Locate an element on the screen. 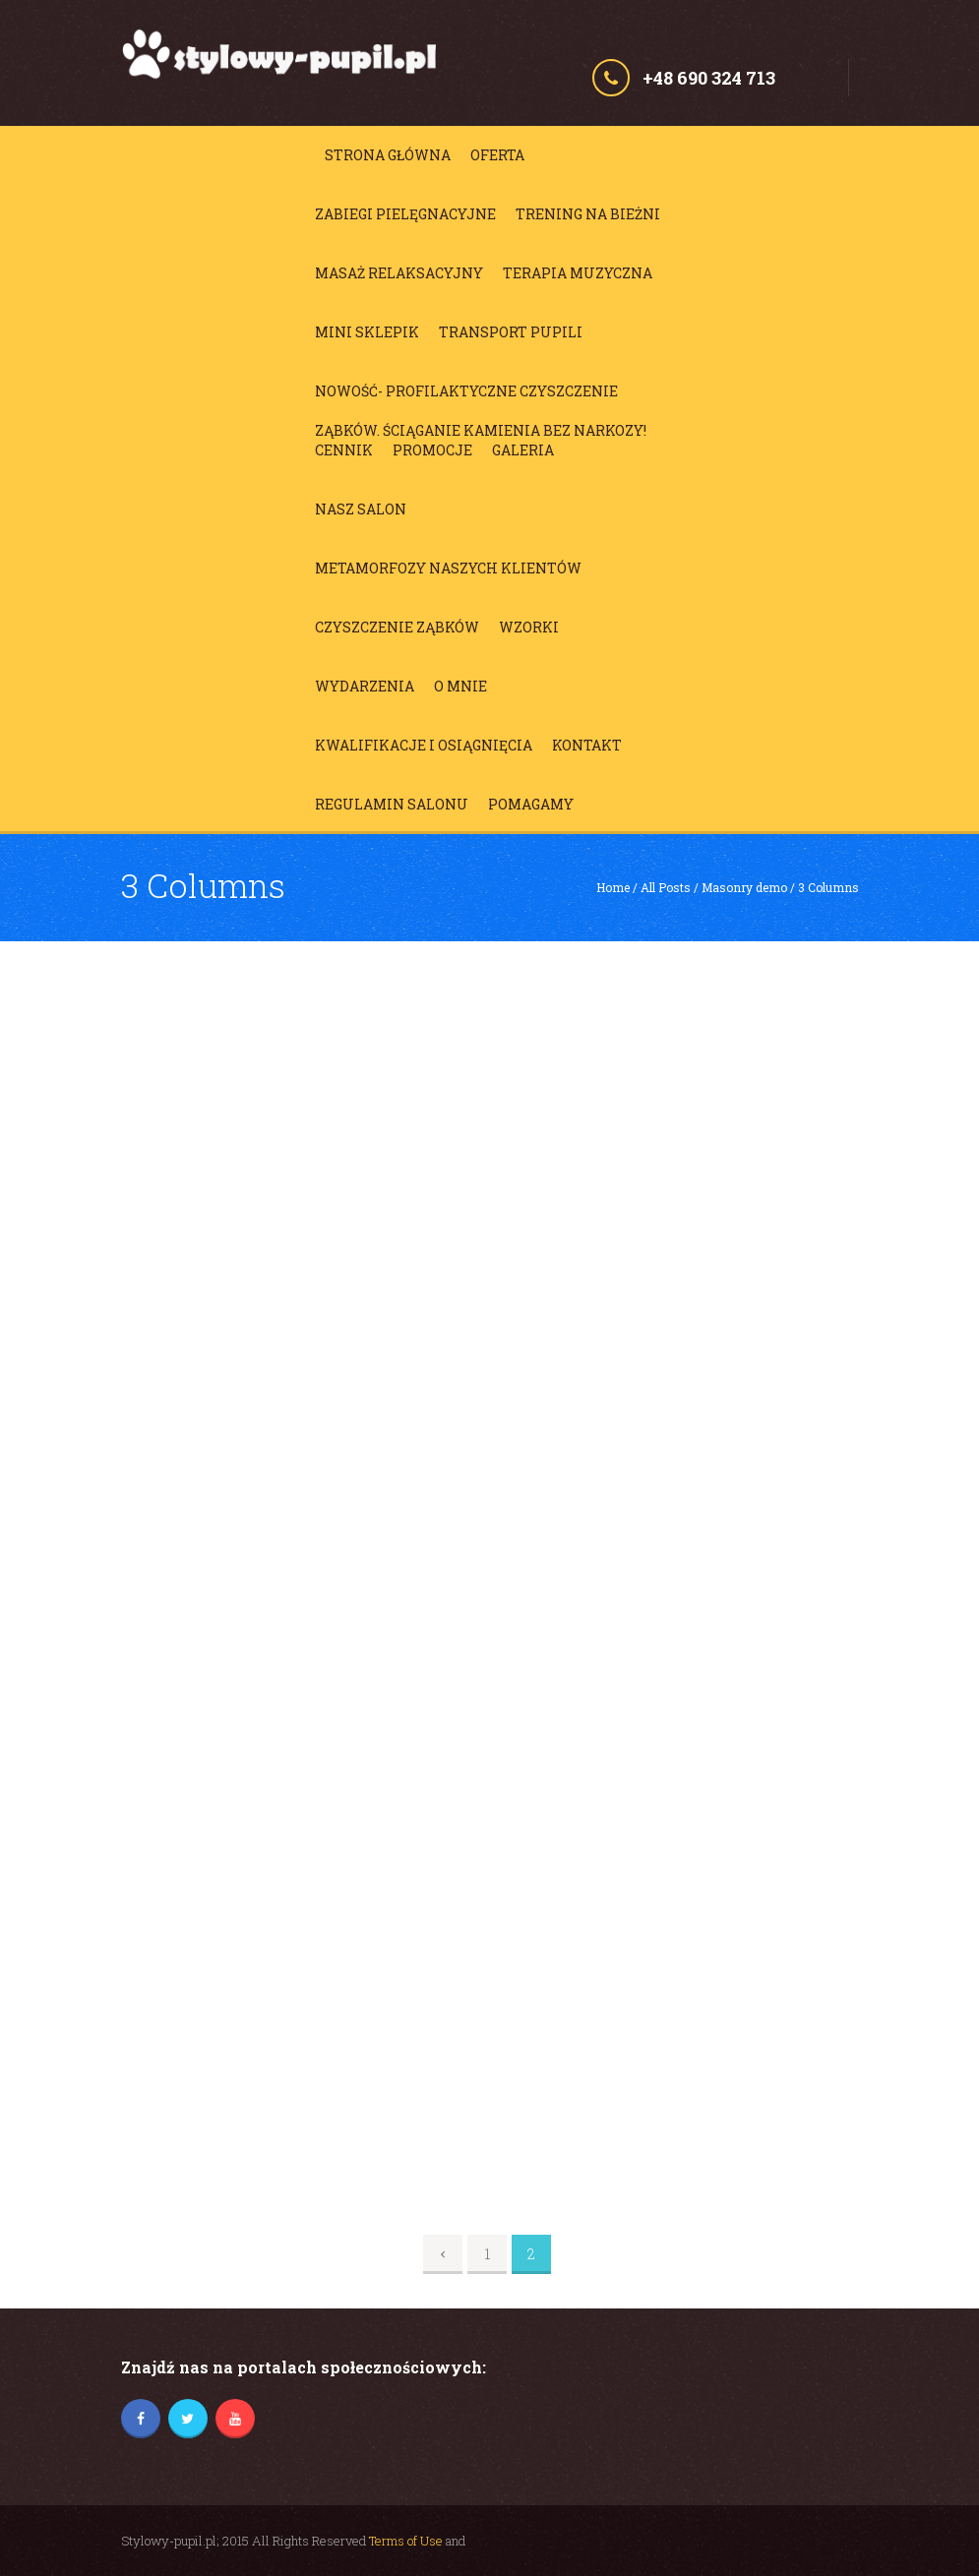  Nasz salon is located at coordinates (360, 509).